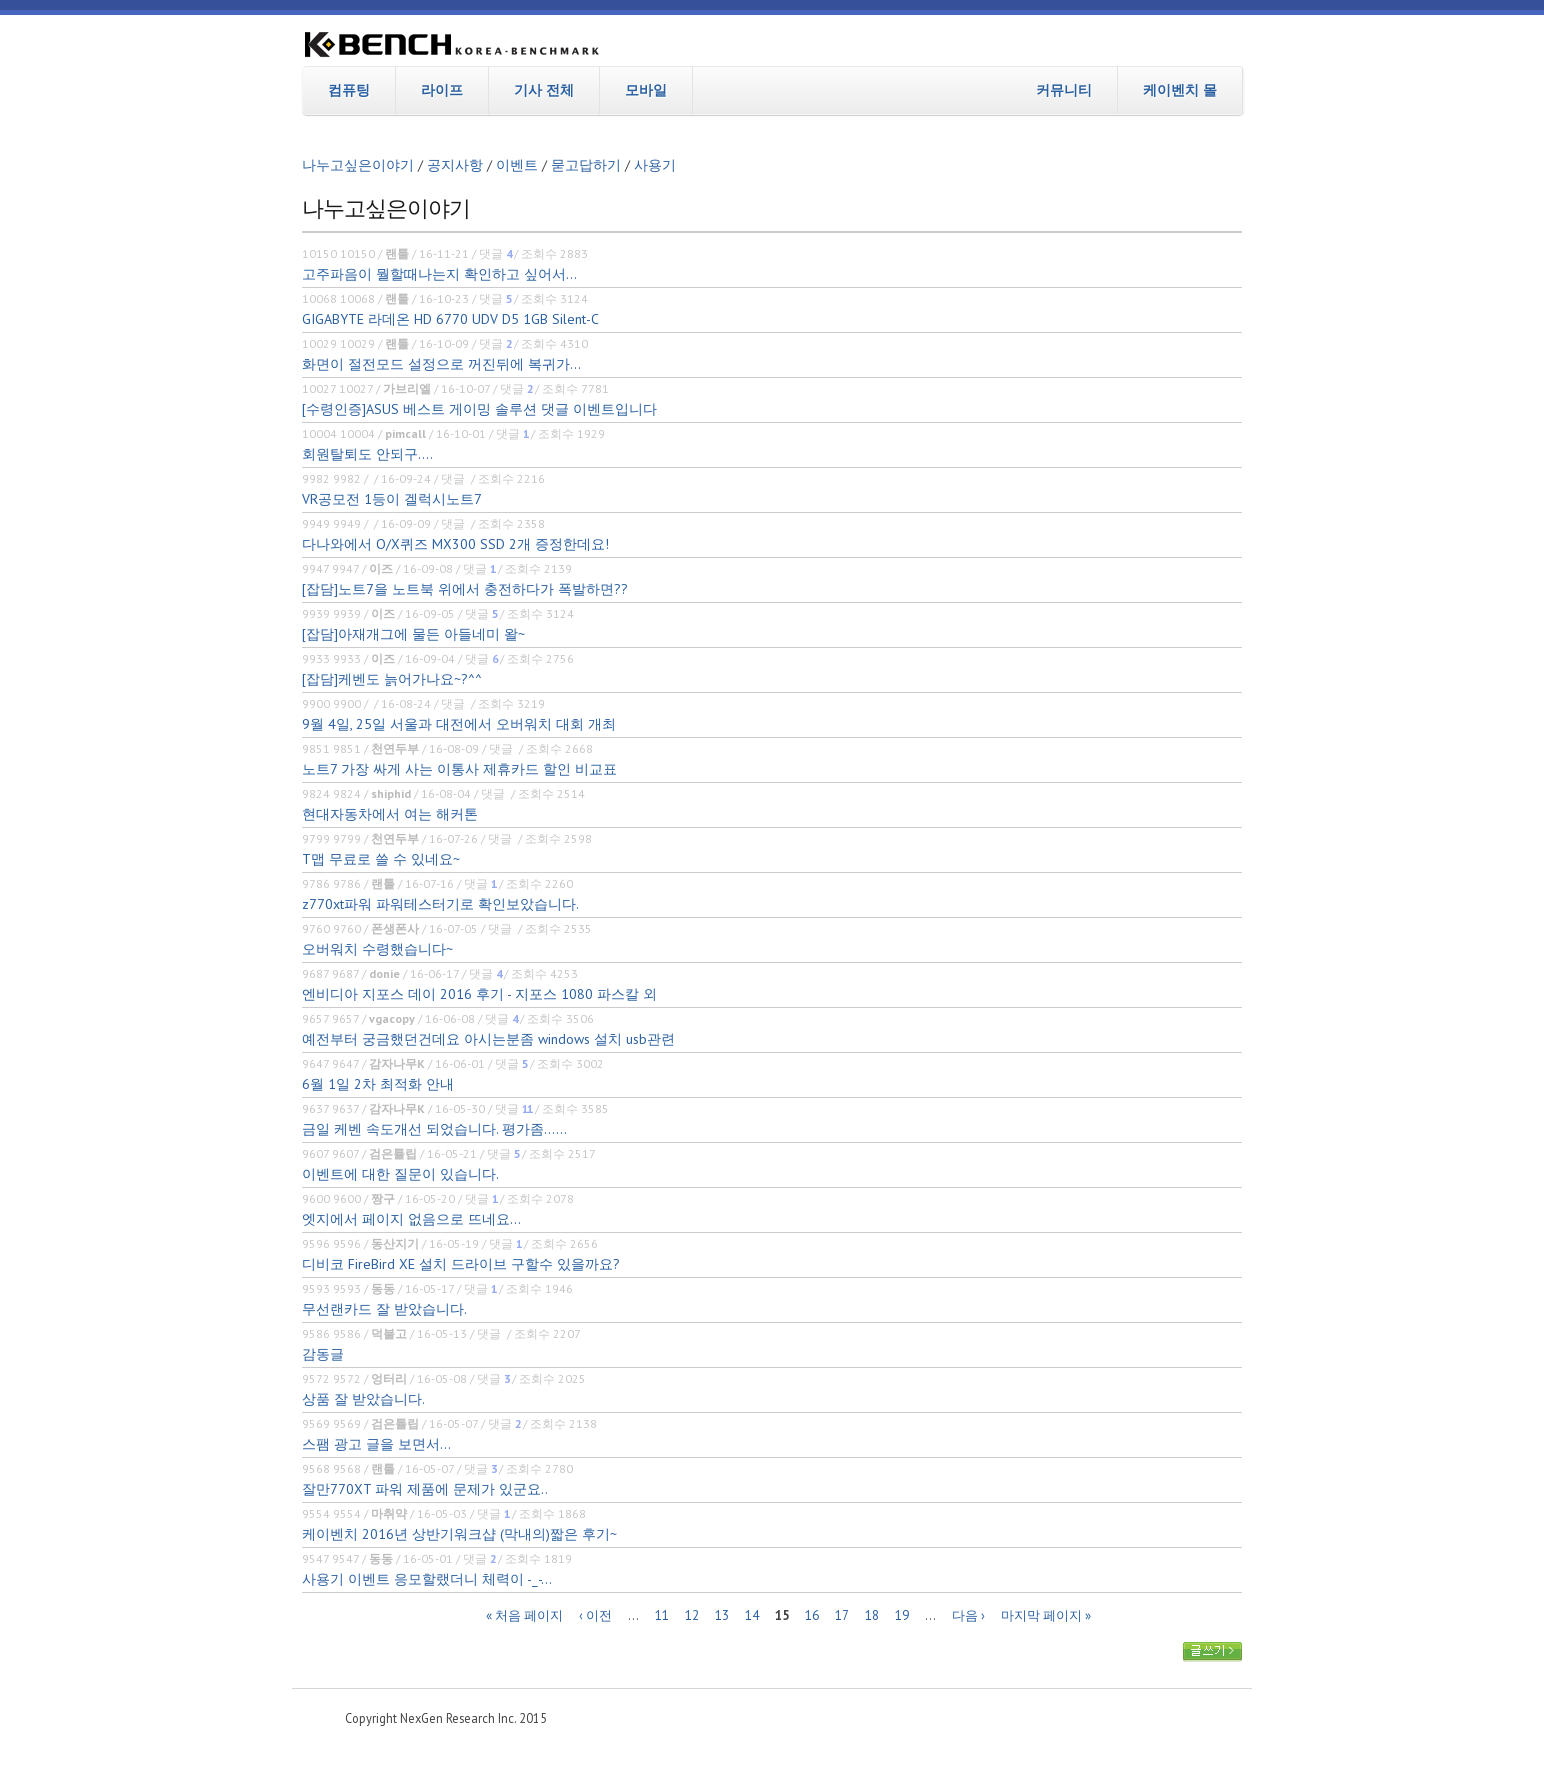 This screenshot has width=1544, height=1788. I want to click on 이벤트에 대한 질문이 있습니다., so click(400, 1174).